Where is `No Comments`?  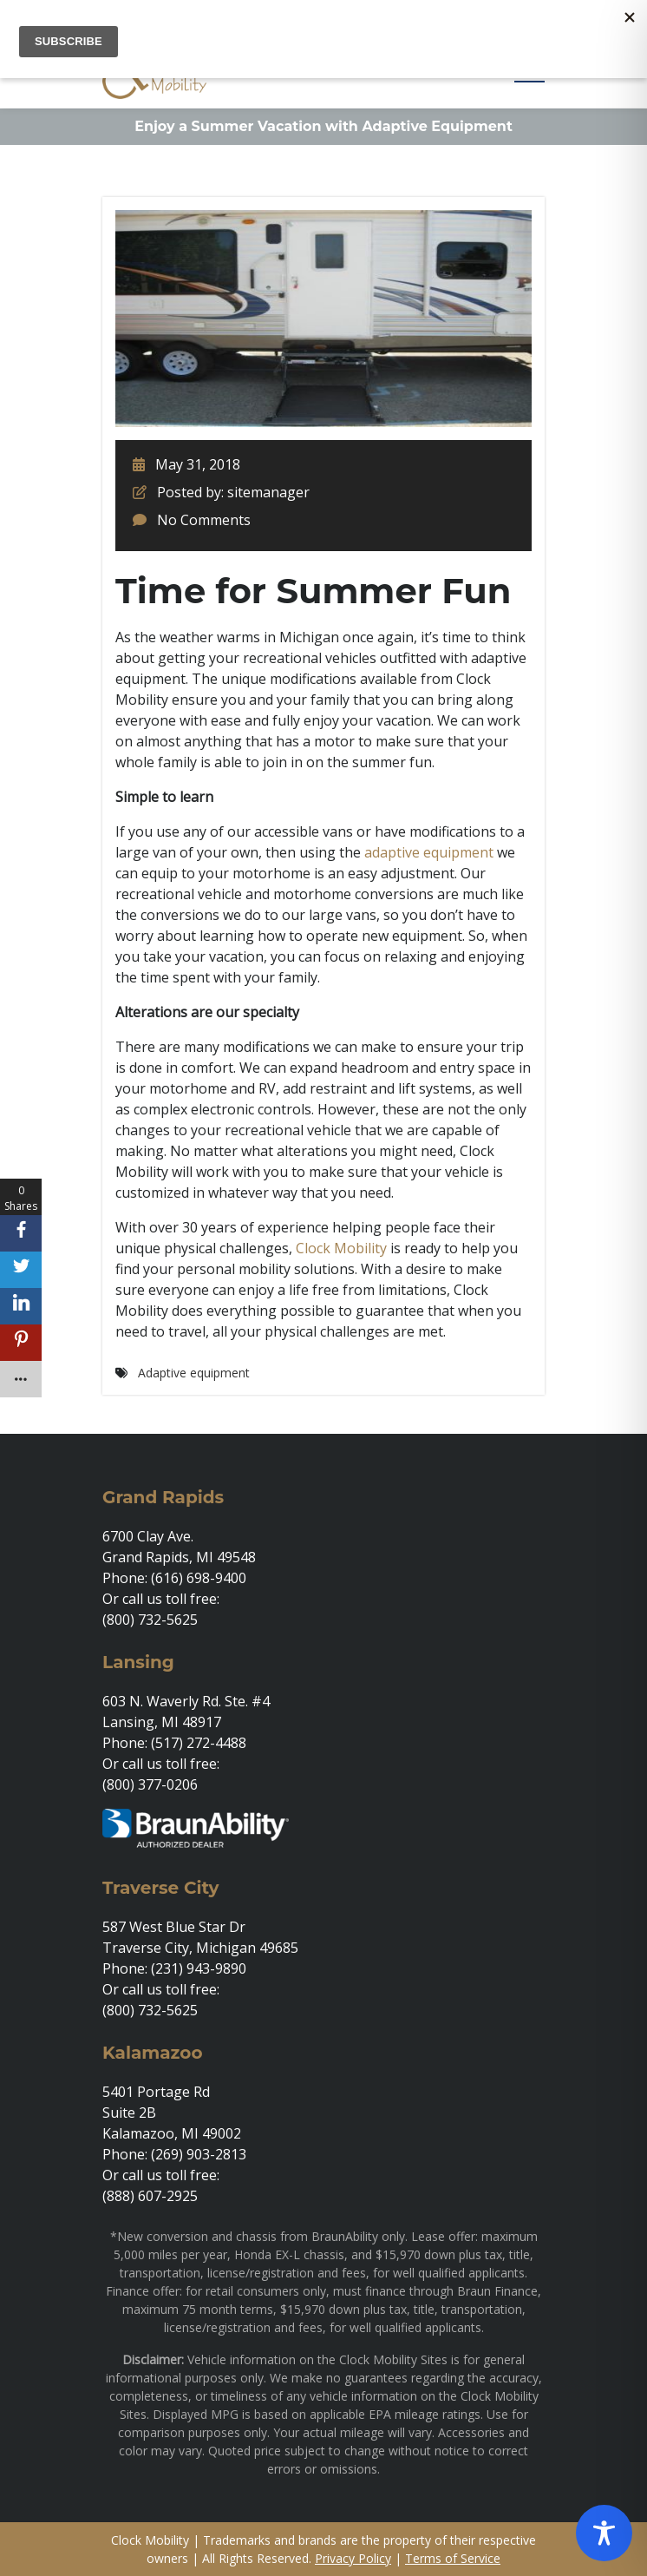
No Comments is located at coordinates (204, 519).